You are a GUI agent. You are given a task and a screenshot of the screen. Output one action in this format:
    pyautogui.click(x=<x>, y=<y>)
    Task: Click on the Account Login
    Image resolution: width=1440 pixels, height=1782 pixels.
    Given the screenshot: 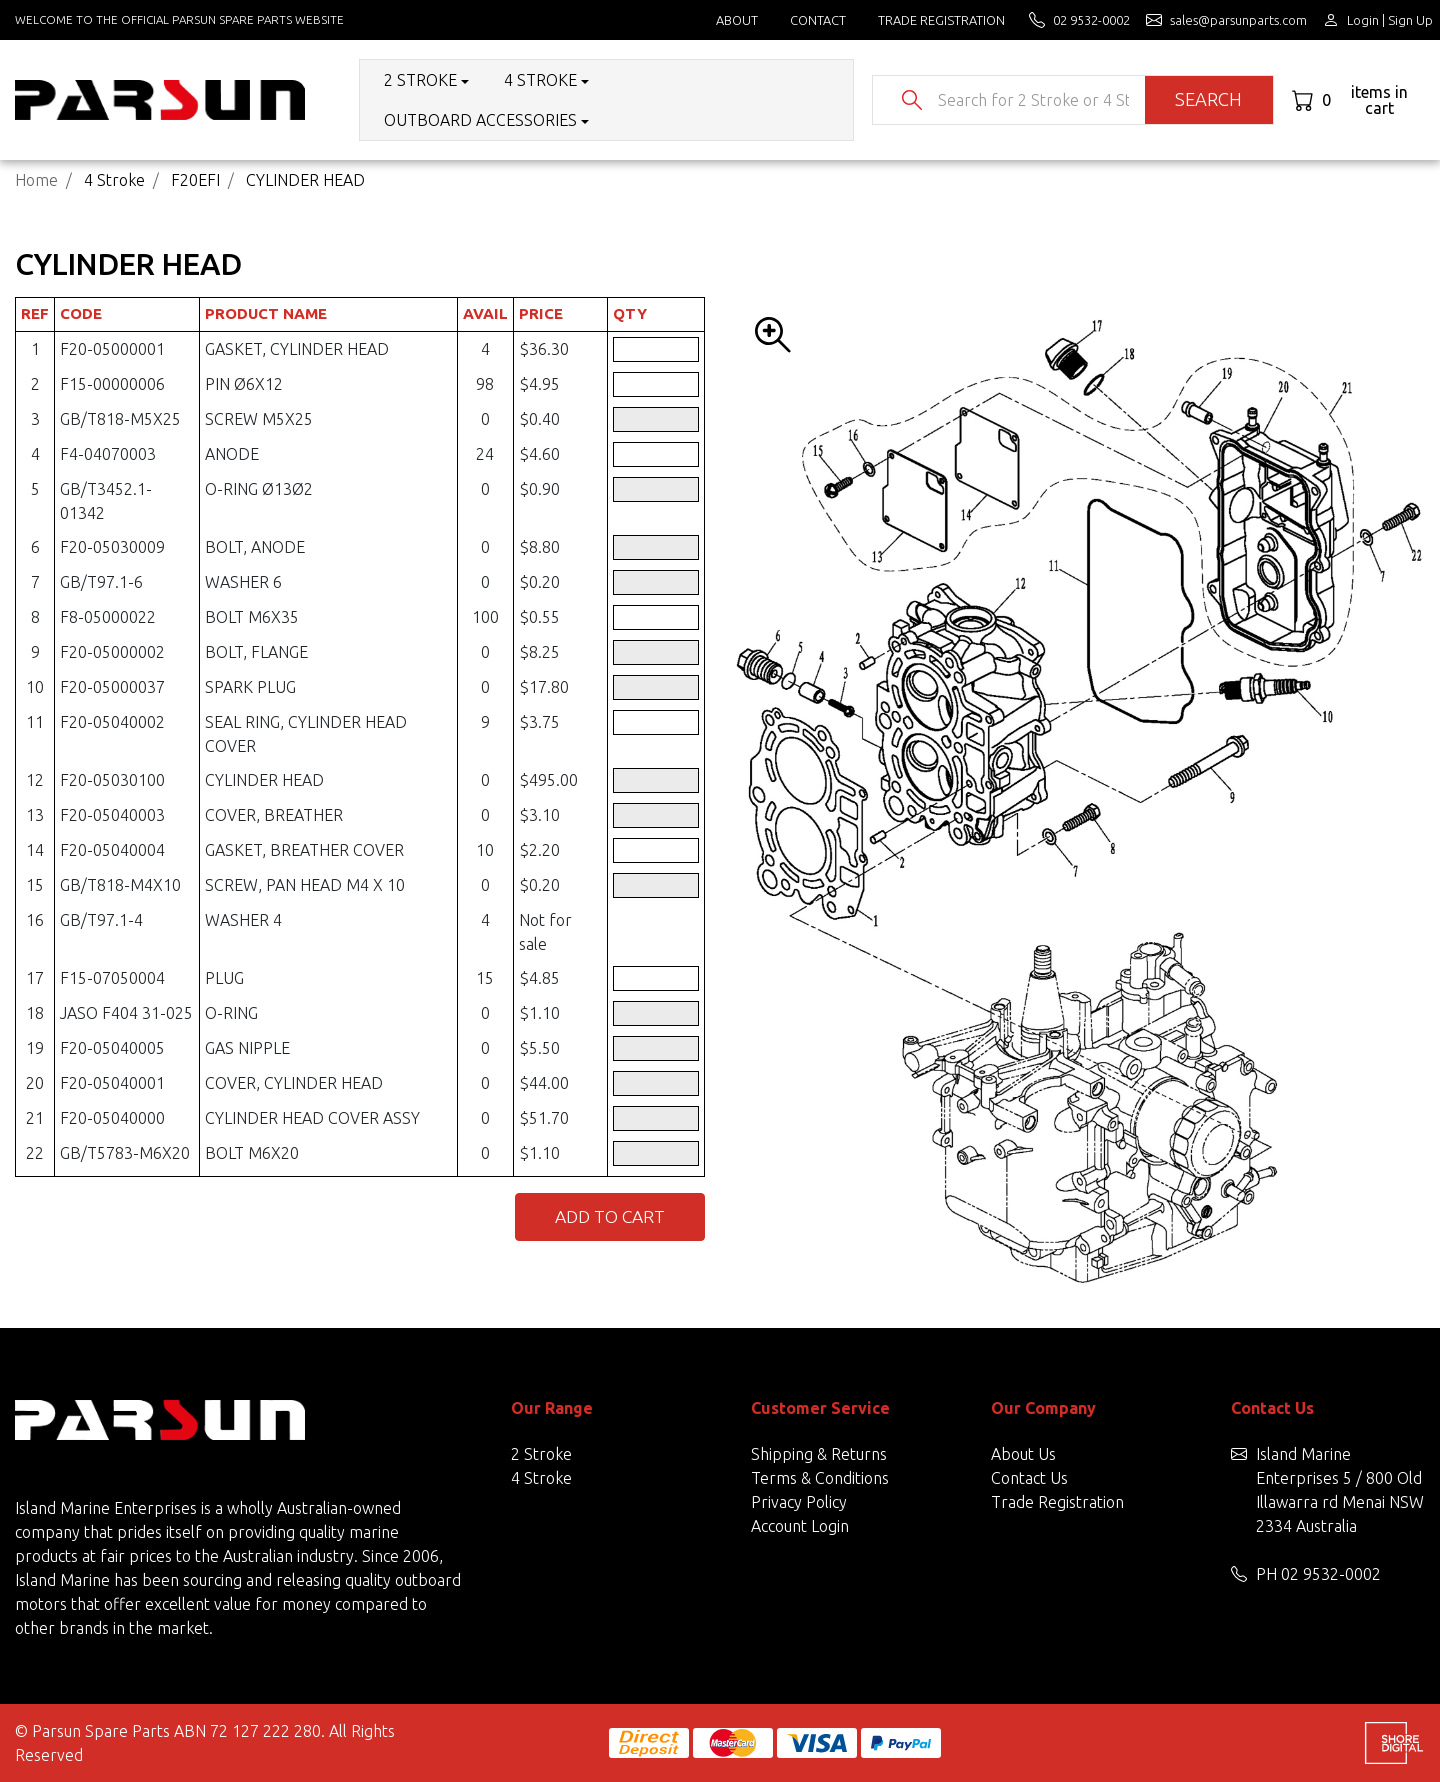 What is the action you would take?
    pyautogui.click(x=800, y=1526)
    